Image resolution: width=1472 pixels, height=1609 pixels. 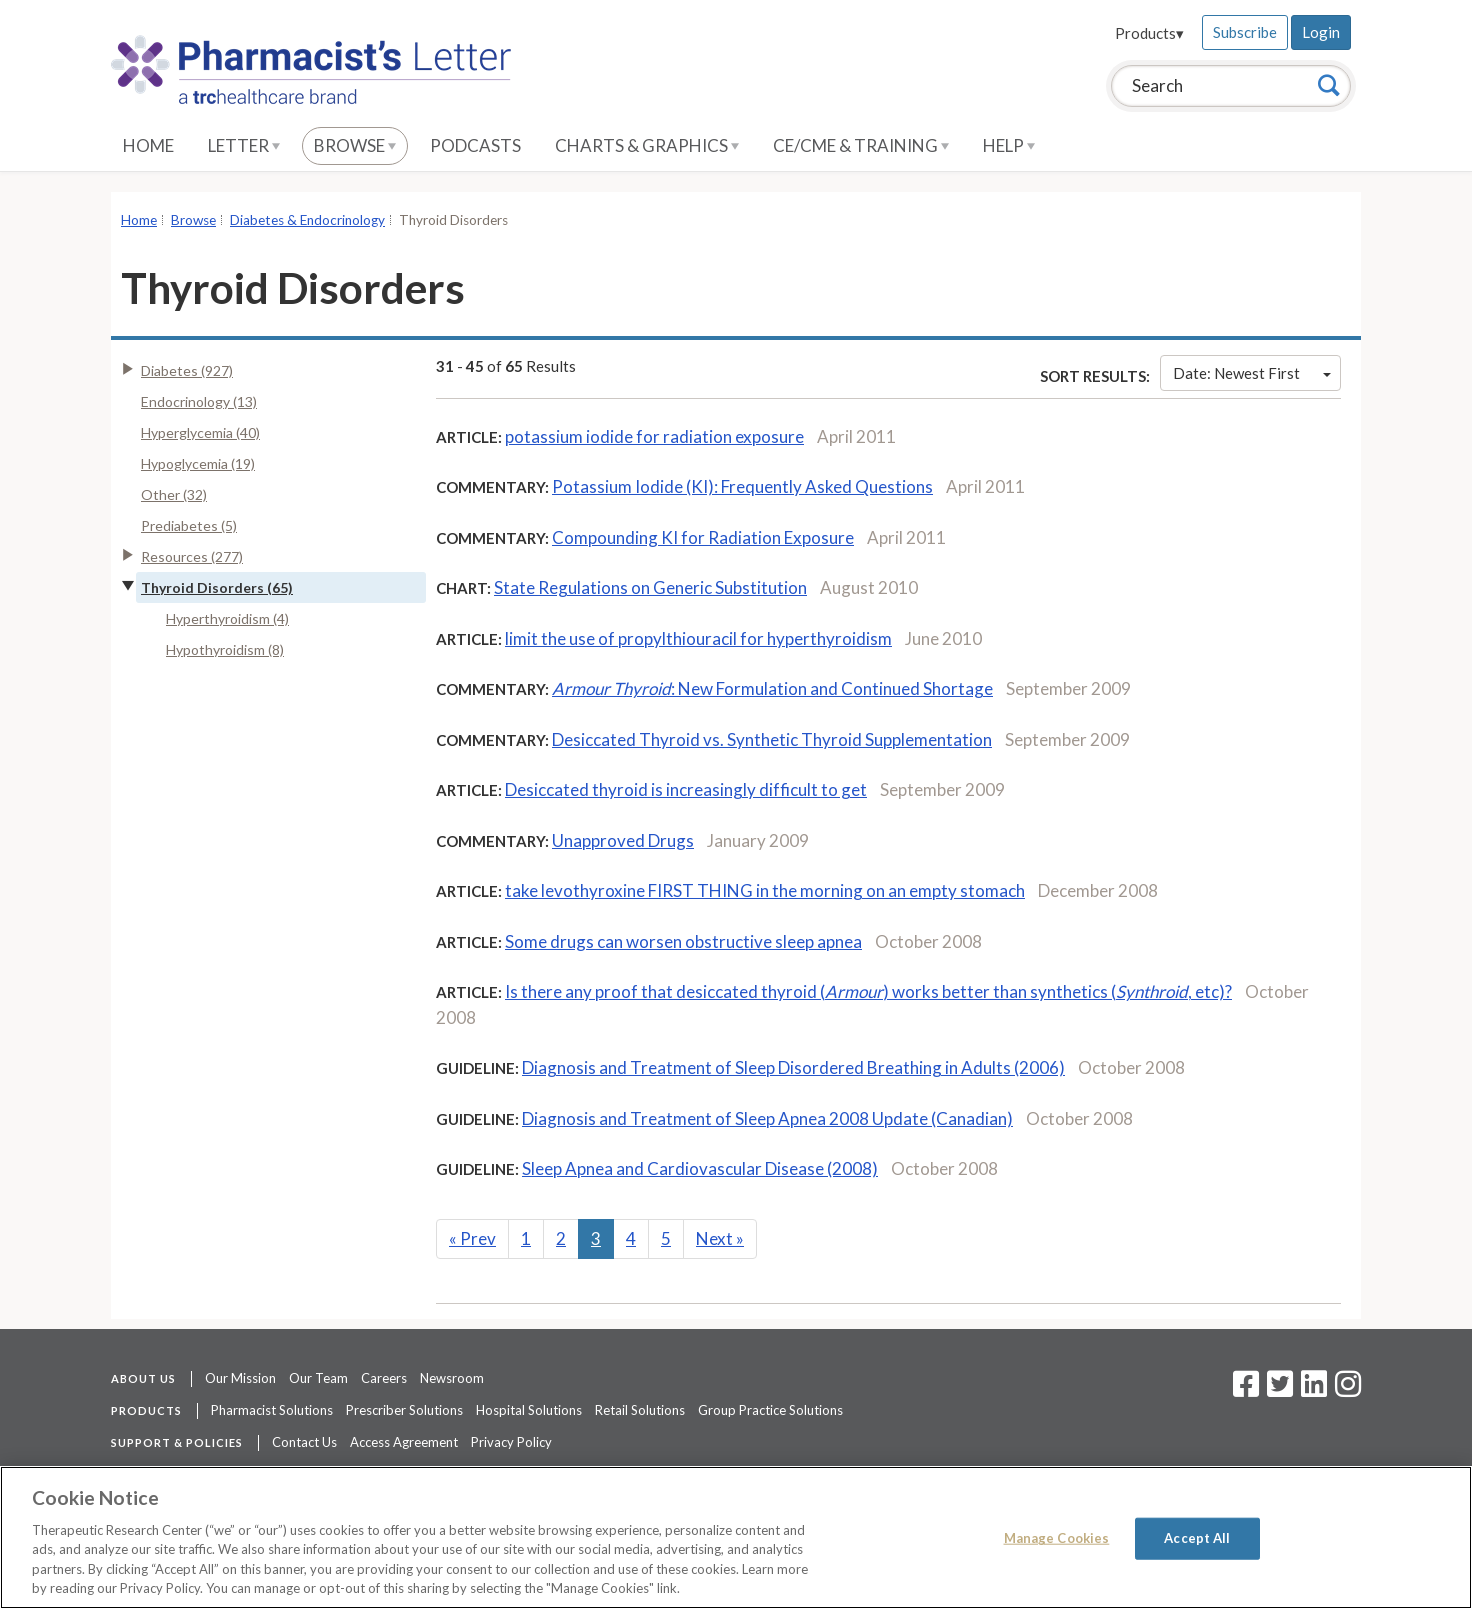 What do you see at coordinates (742, 486) in the screenshot?
I see `Potassium Iodide (KI): Frequently Asked Questions` at bounding box center [742, 486].